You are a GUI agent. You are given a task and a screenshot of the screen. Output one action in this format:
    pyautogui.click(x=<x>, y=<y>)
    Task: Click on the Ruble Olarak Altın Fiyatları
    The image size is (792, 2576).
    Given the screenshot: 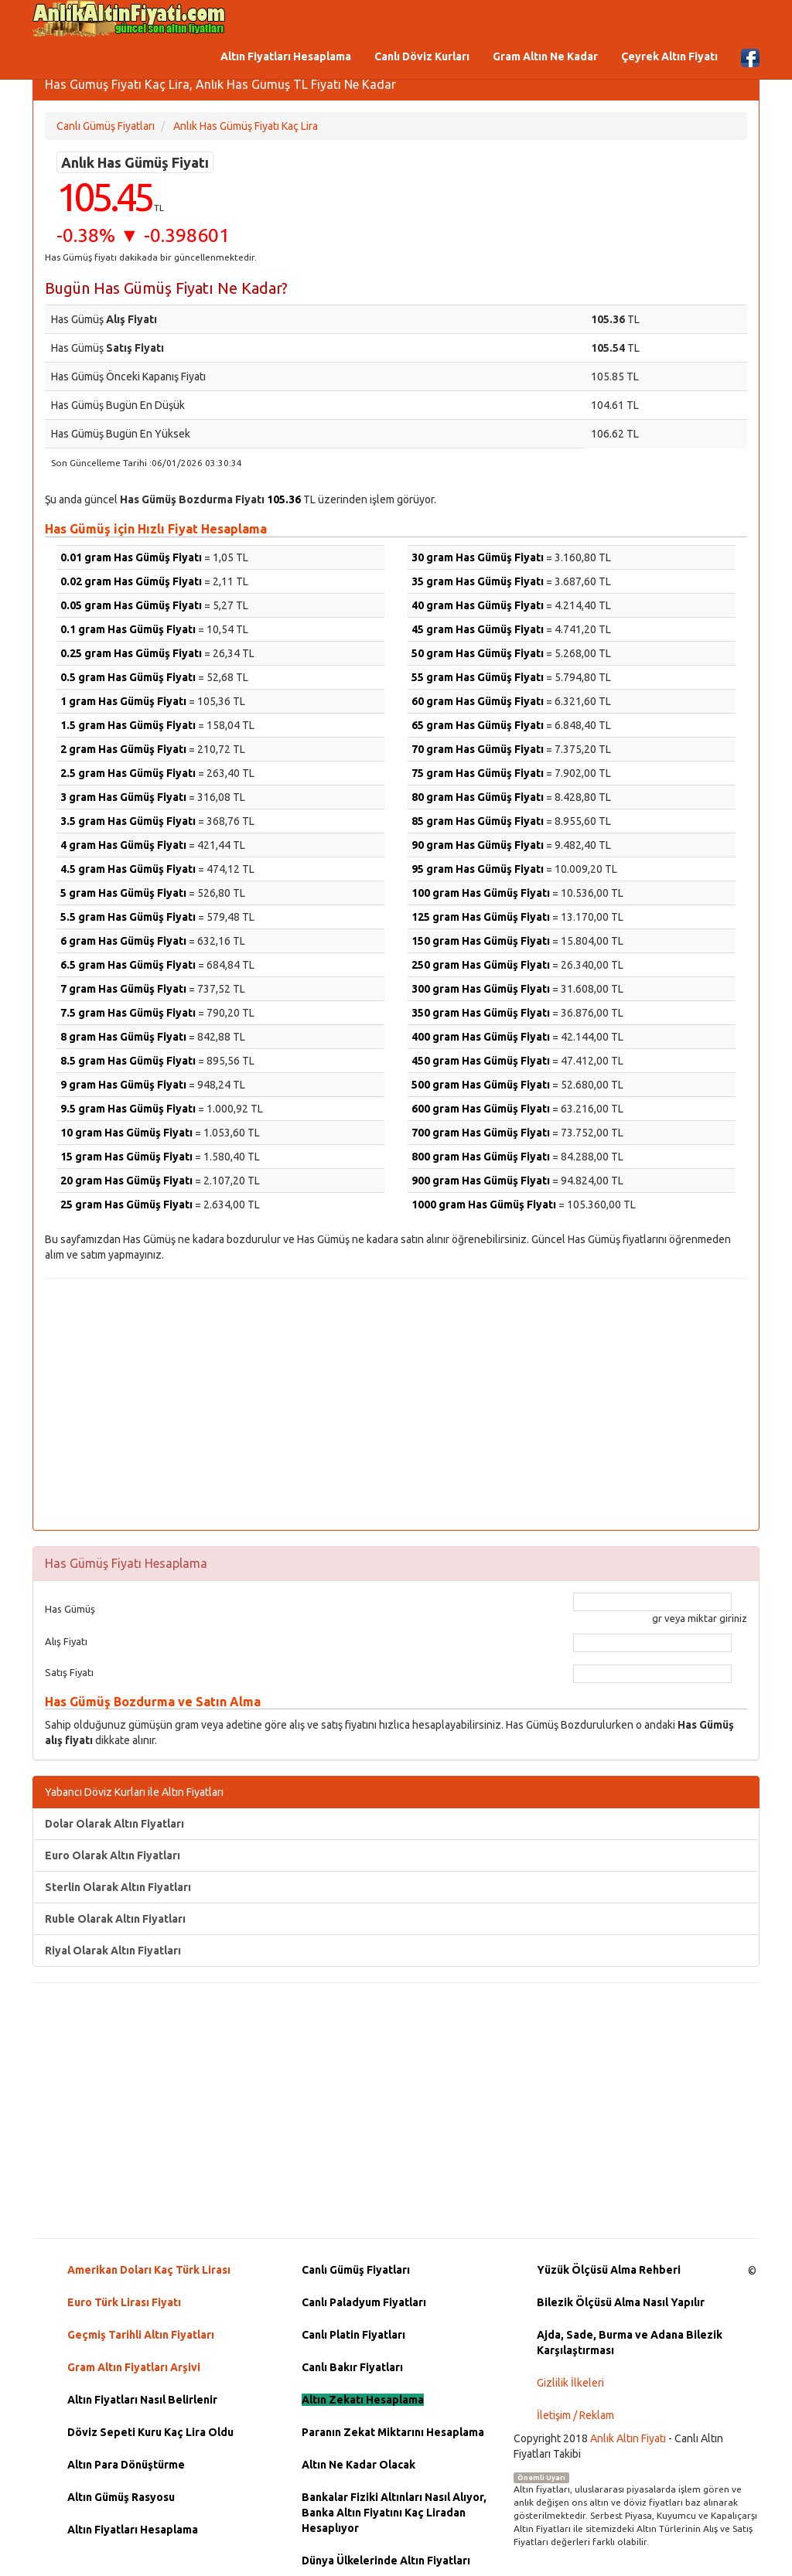 What is the action you would take?
    pyautogui.click(x=115, y=1919)
    